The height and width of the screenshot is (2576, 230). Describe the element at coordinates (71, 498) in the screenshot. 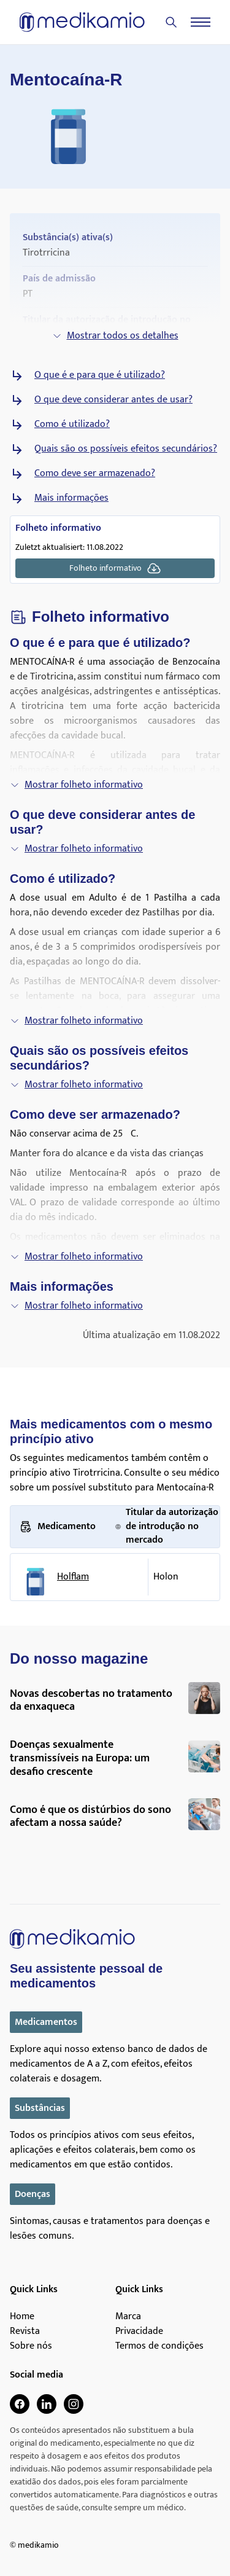

I see `Mais informações` at that location.